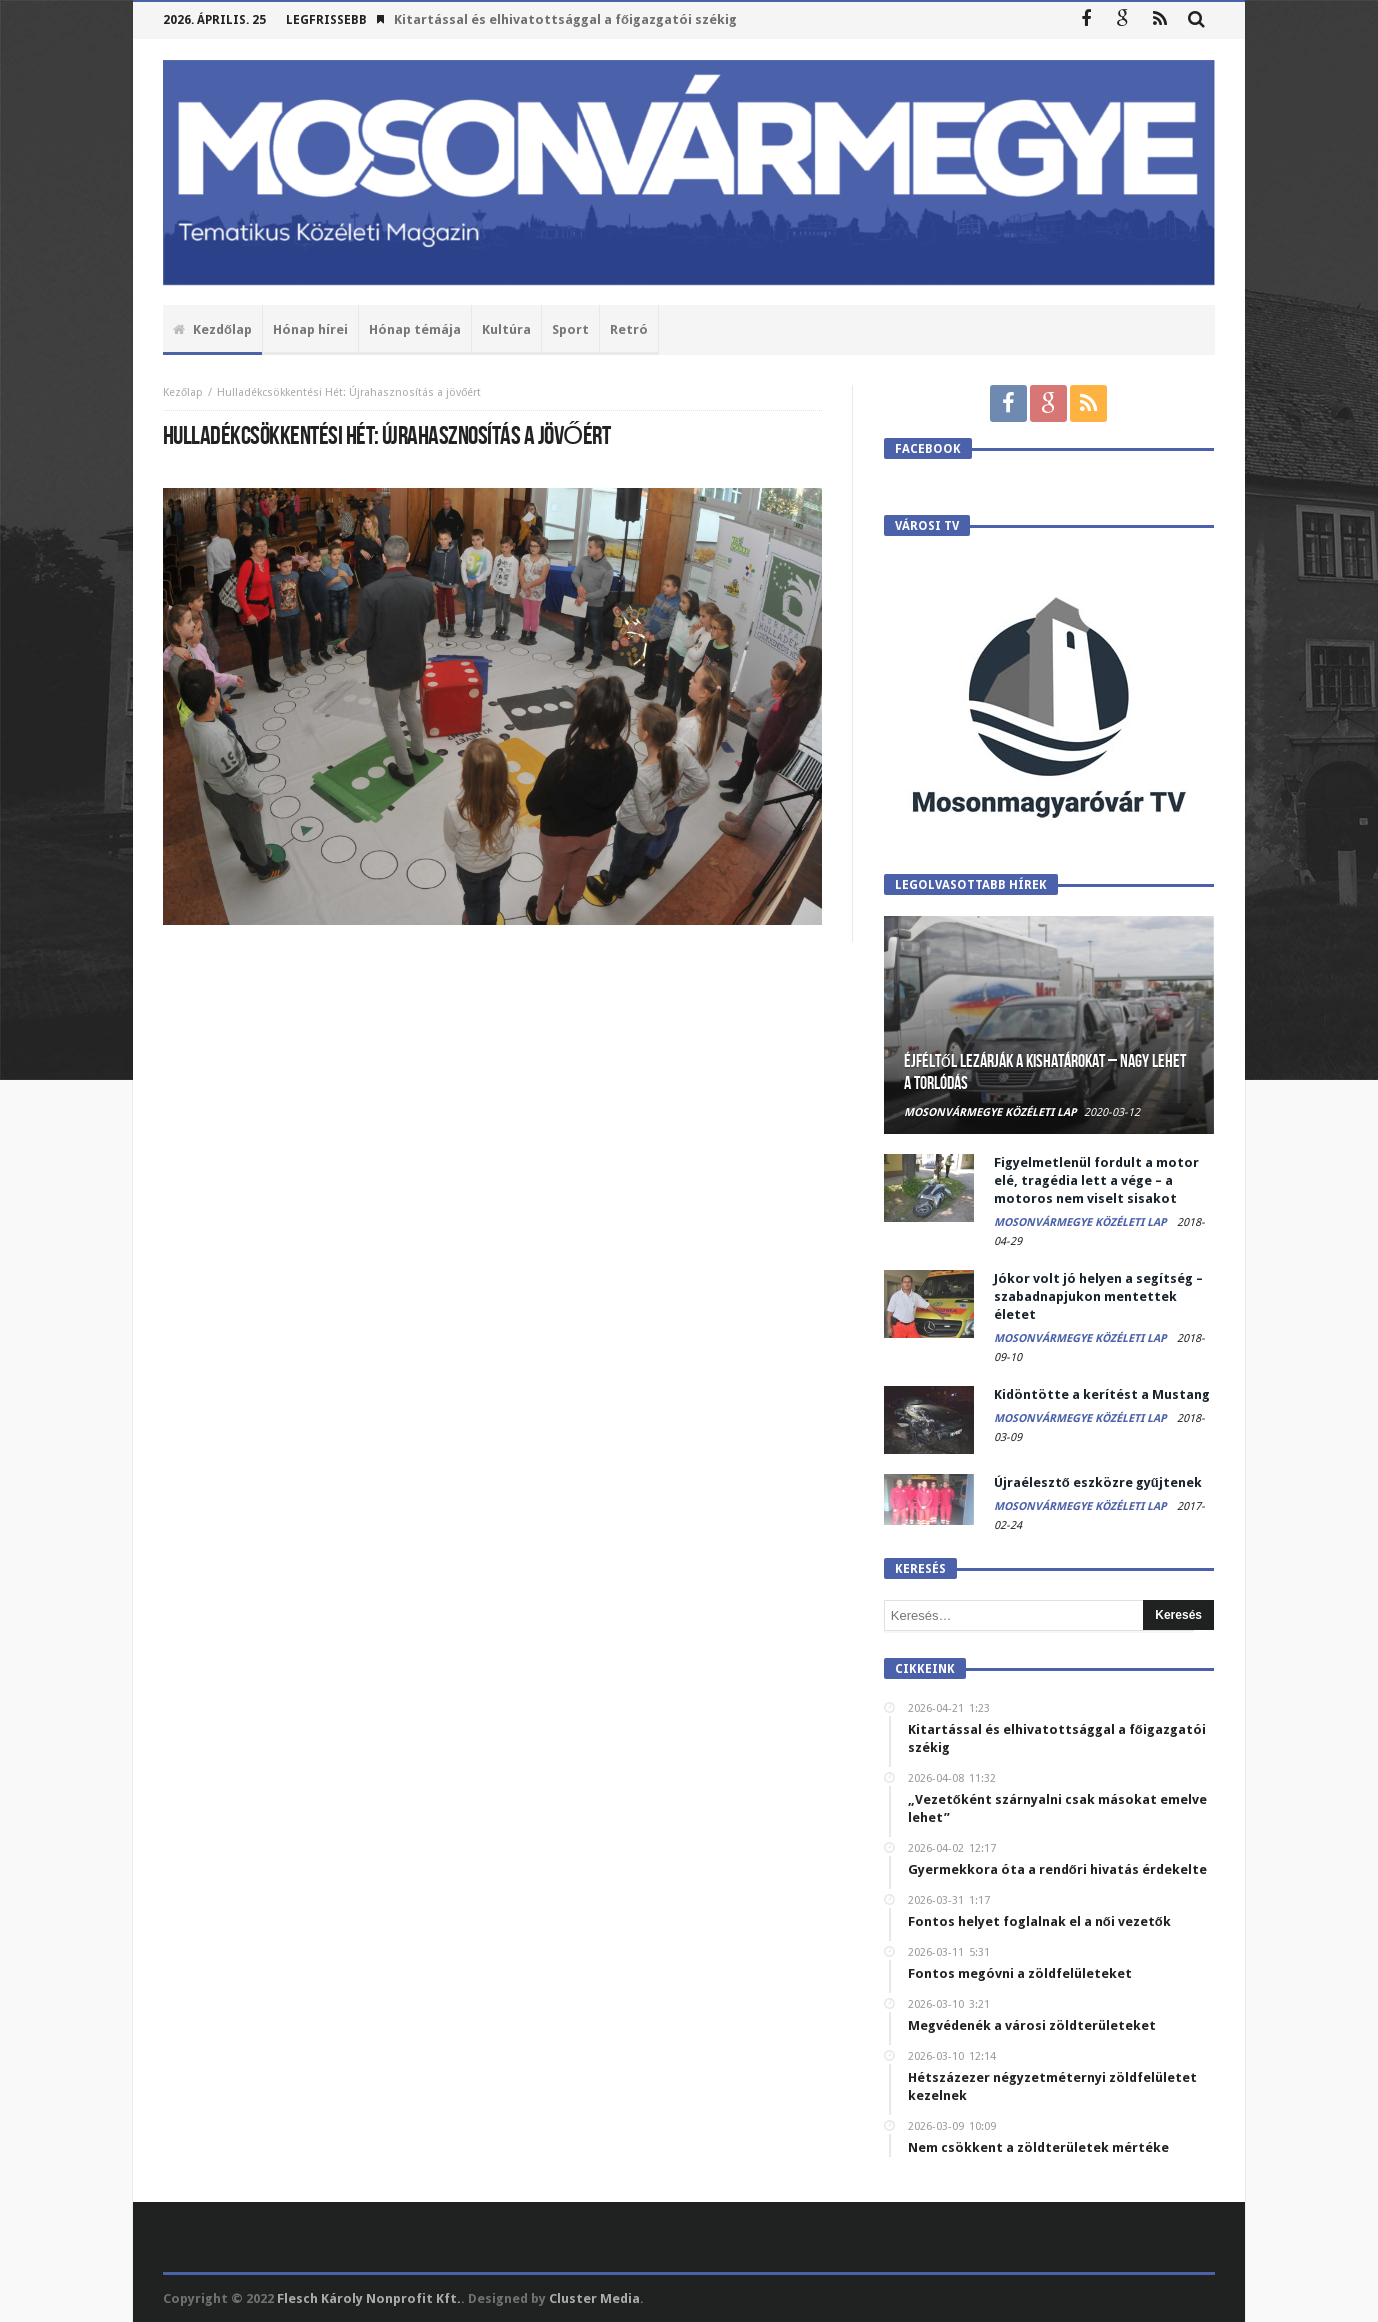 Image resolution: width=1378 pixels, height=2322 pixels. I want to click on Figyelmetlenül fordult a motor elé, tragédia lett a vége – a motoros nem viselt sisakot, so click(1096, 1180).